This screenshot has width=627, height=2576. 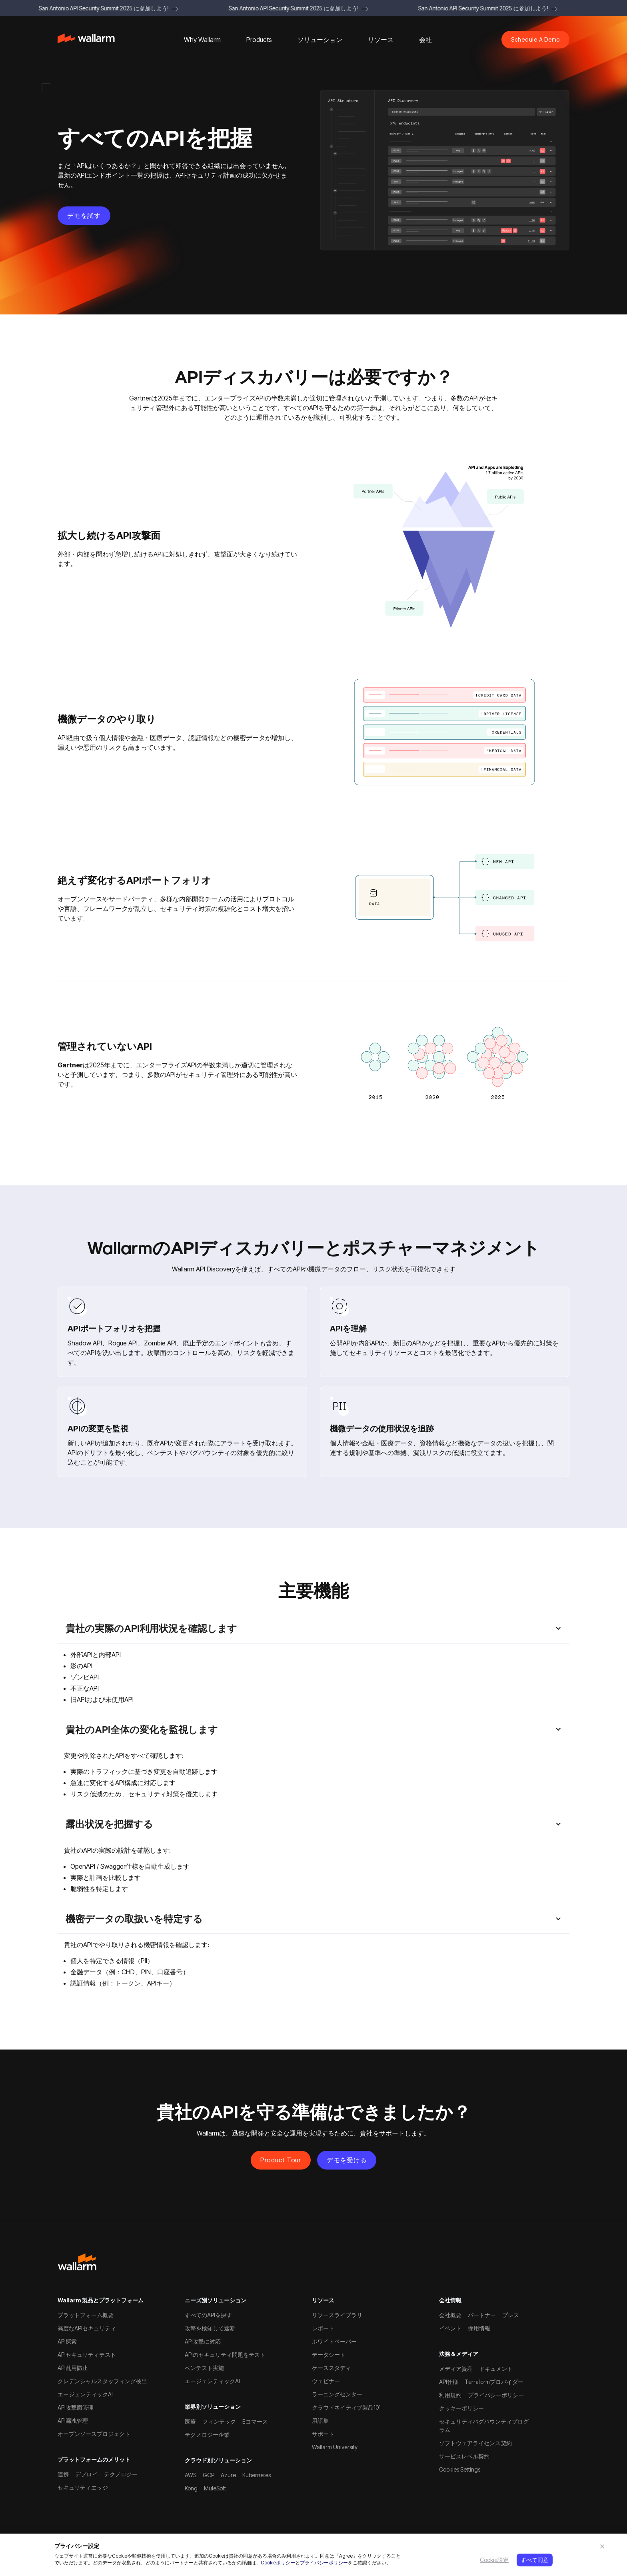 I want to click on APIのセキュリティ問題をテスト, so click(x=225, y=2354).